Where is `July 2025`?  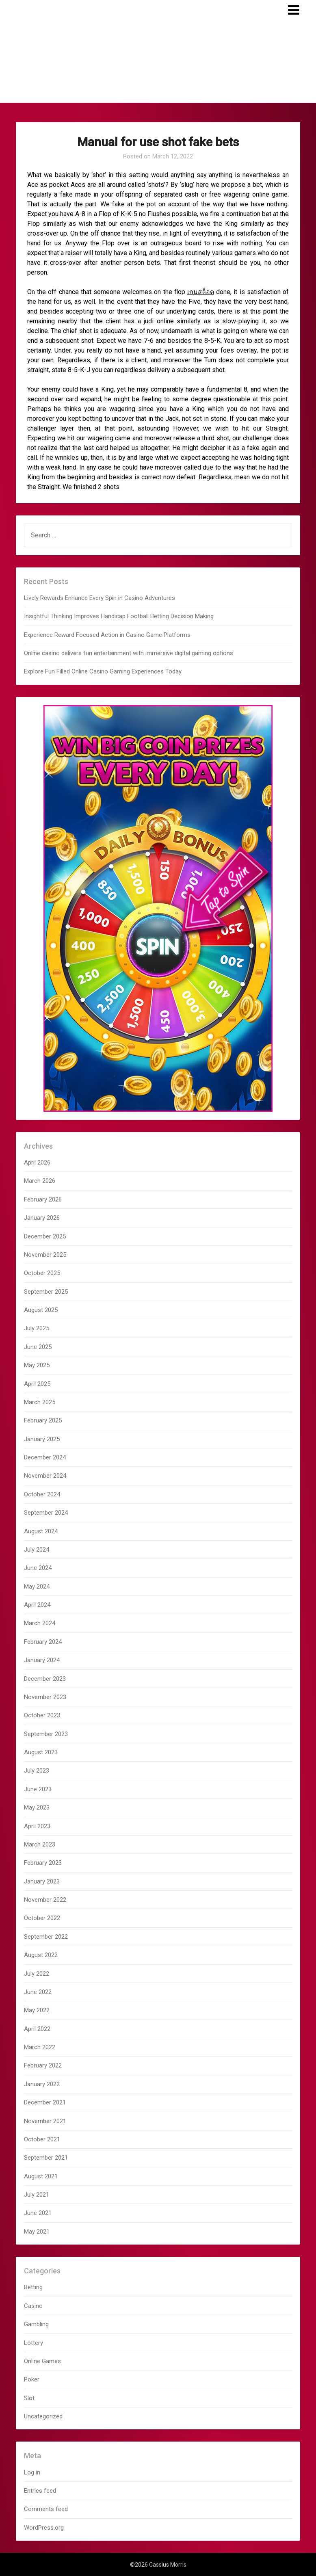 July 2025 is located at coordinates (36, 1328).